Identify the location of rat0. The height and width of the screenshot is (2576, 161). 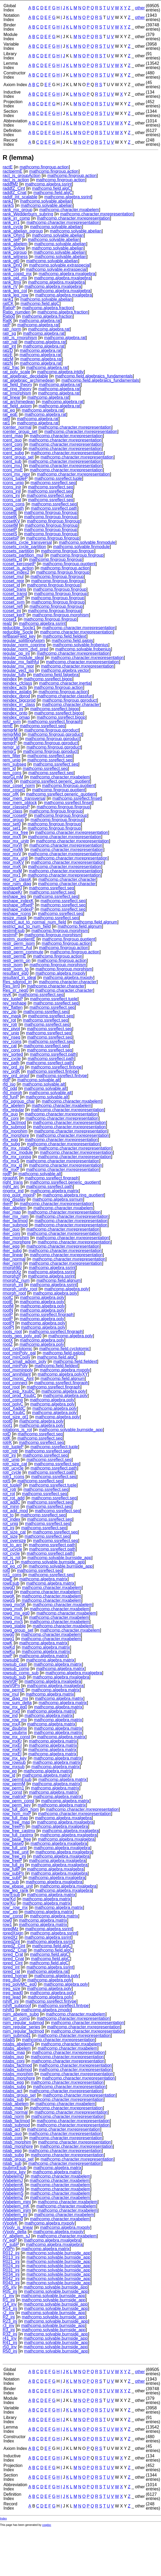
(6, 418).